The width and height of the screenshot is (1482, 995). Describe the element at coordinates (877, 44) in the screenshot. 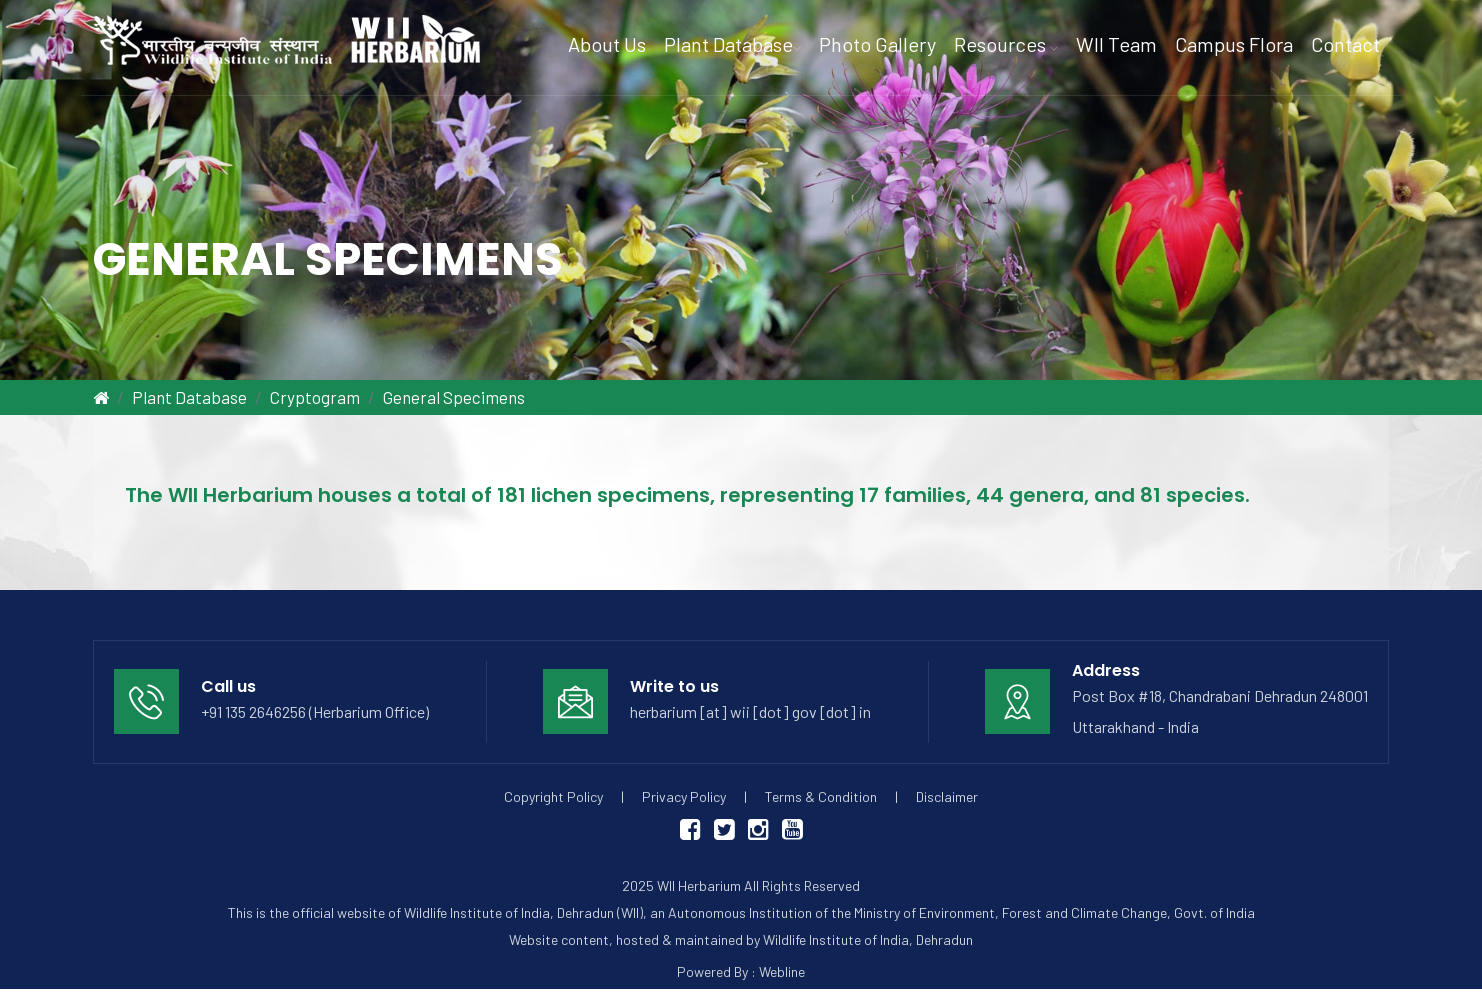

I see `Photo Gallery` at that location.